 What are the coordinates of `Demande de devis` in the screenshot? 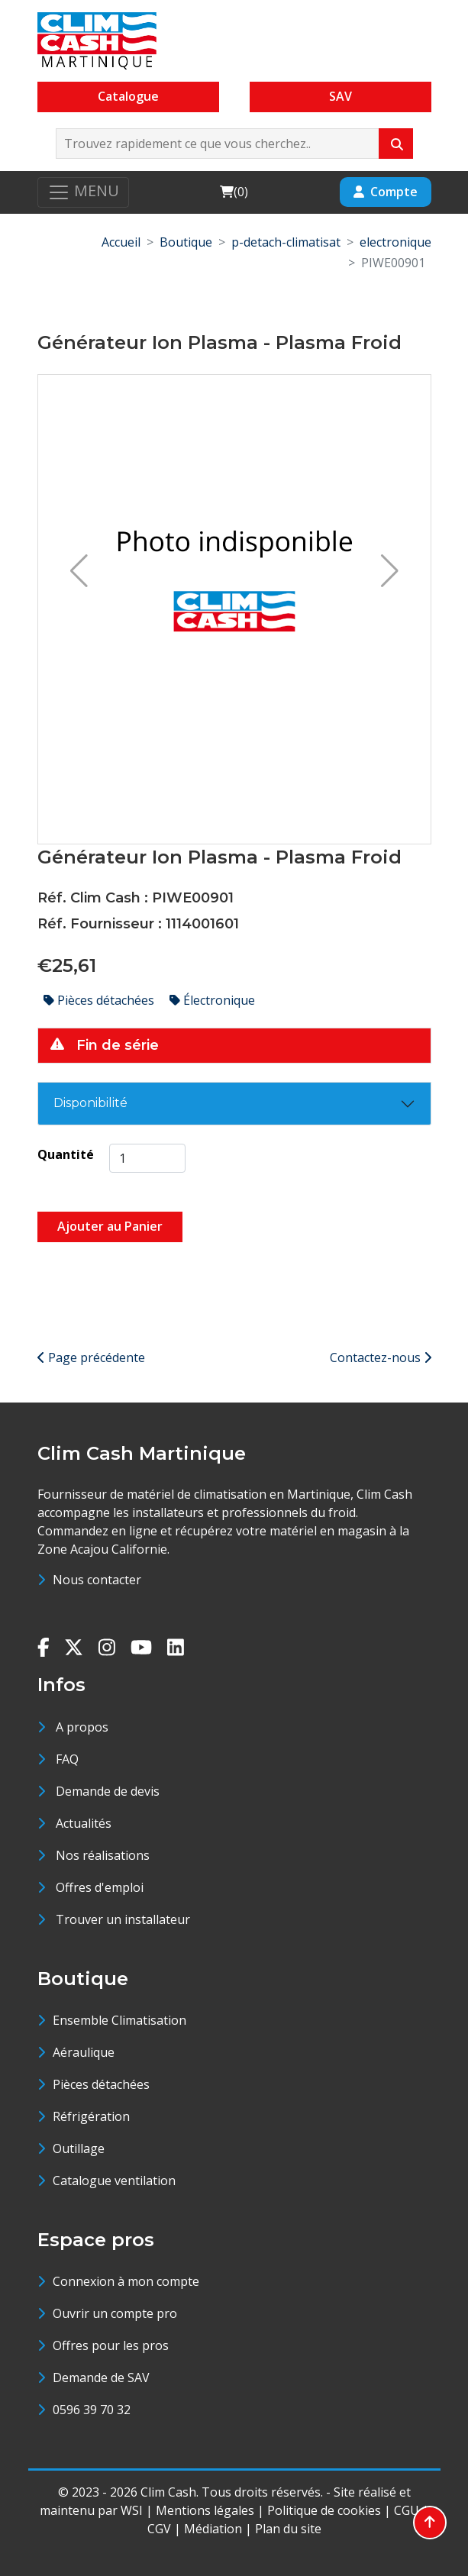 It's located at (108, 1791).